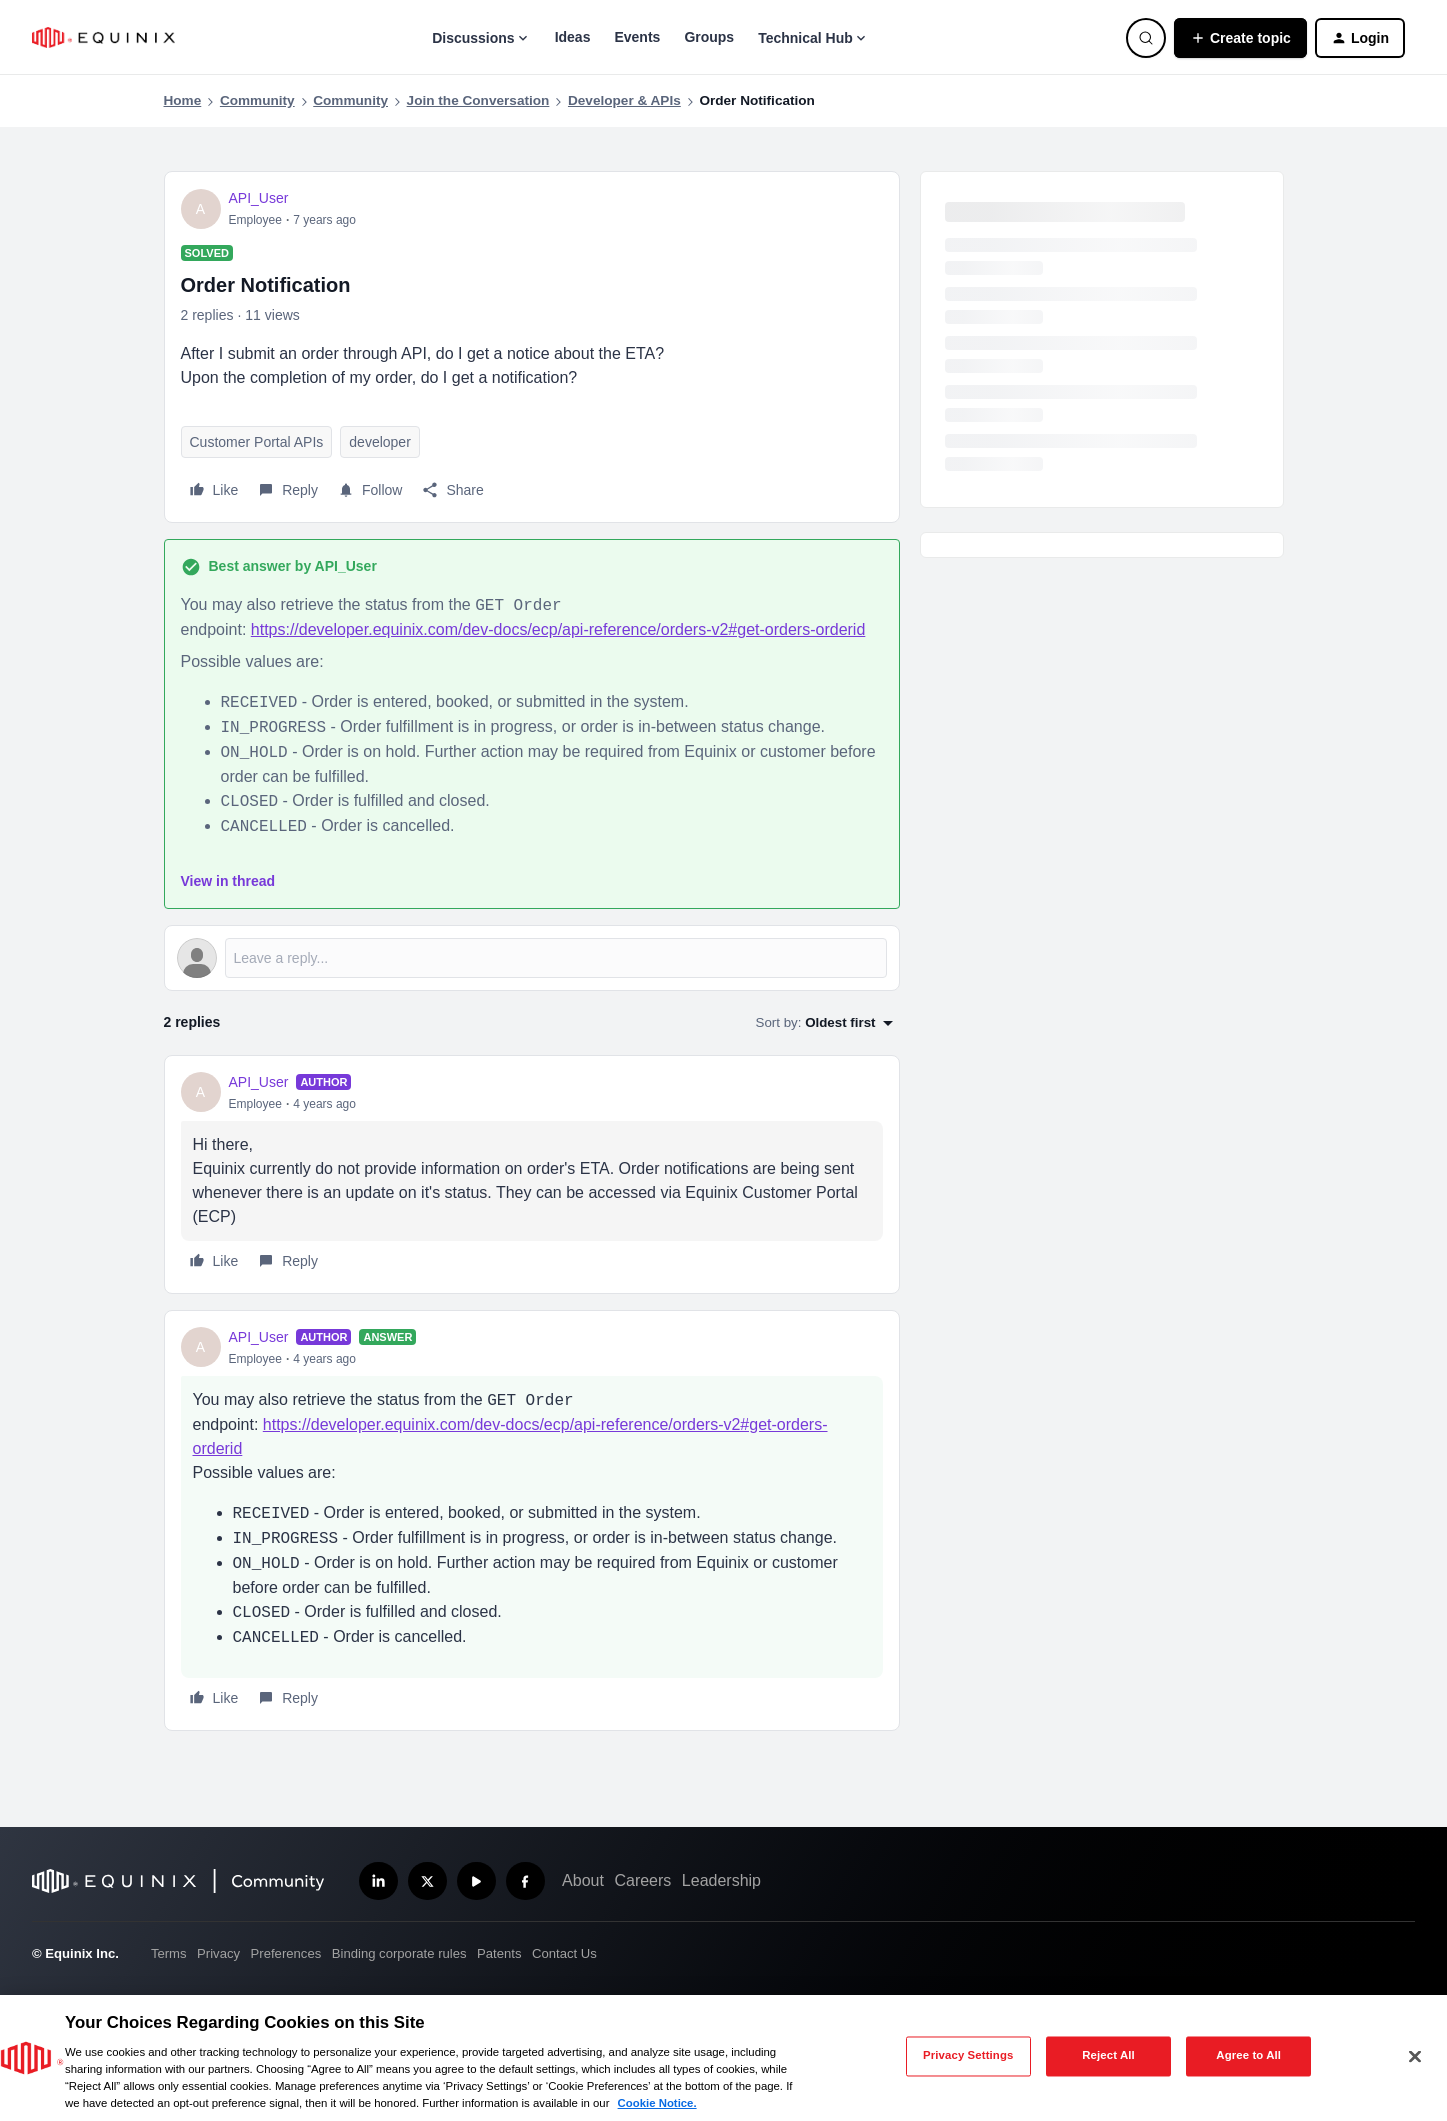  I want to click on Customer Portal APIs, so click(257, 442).